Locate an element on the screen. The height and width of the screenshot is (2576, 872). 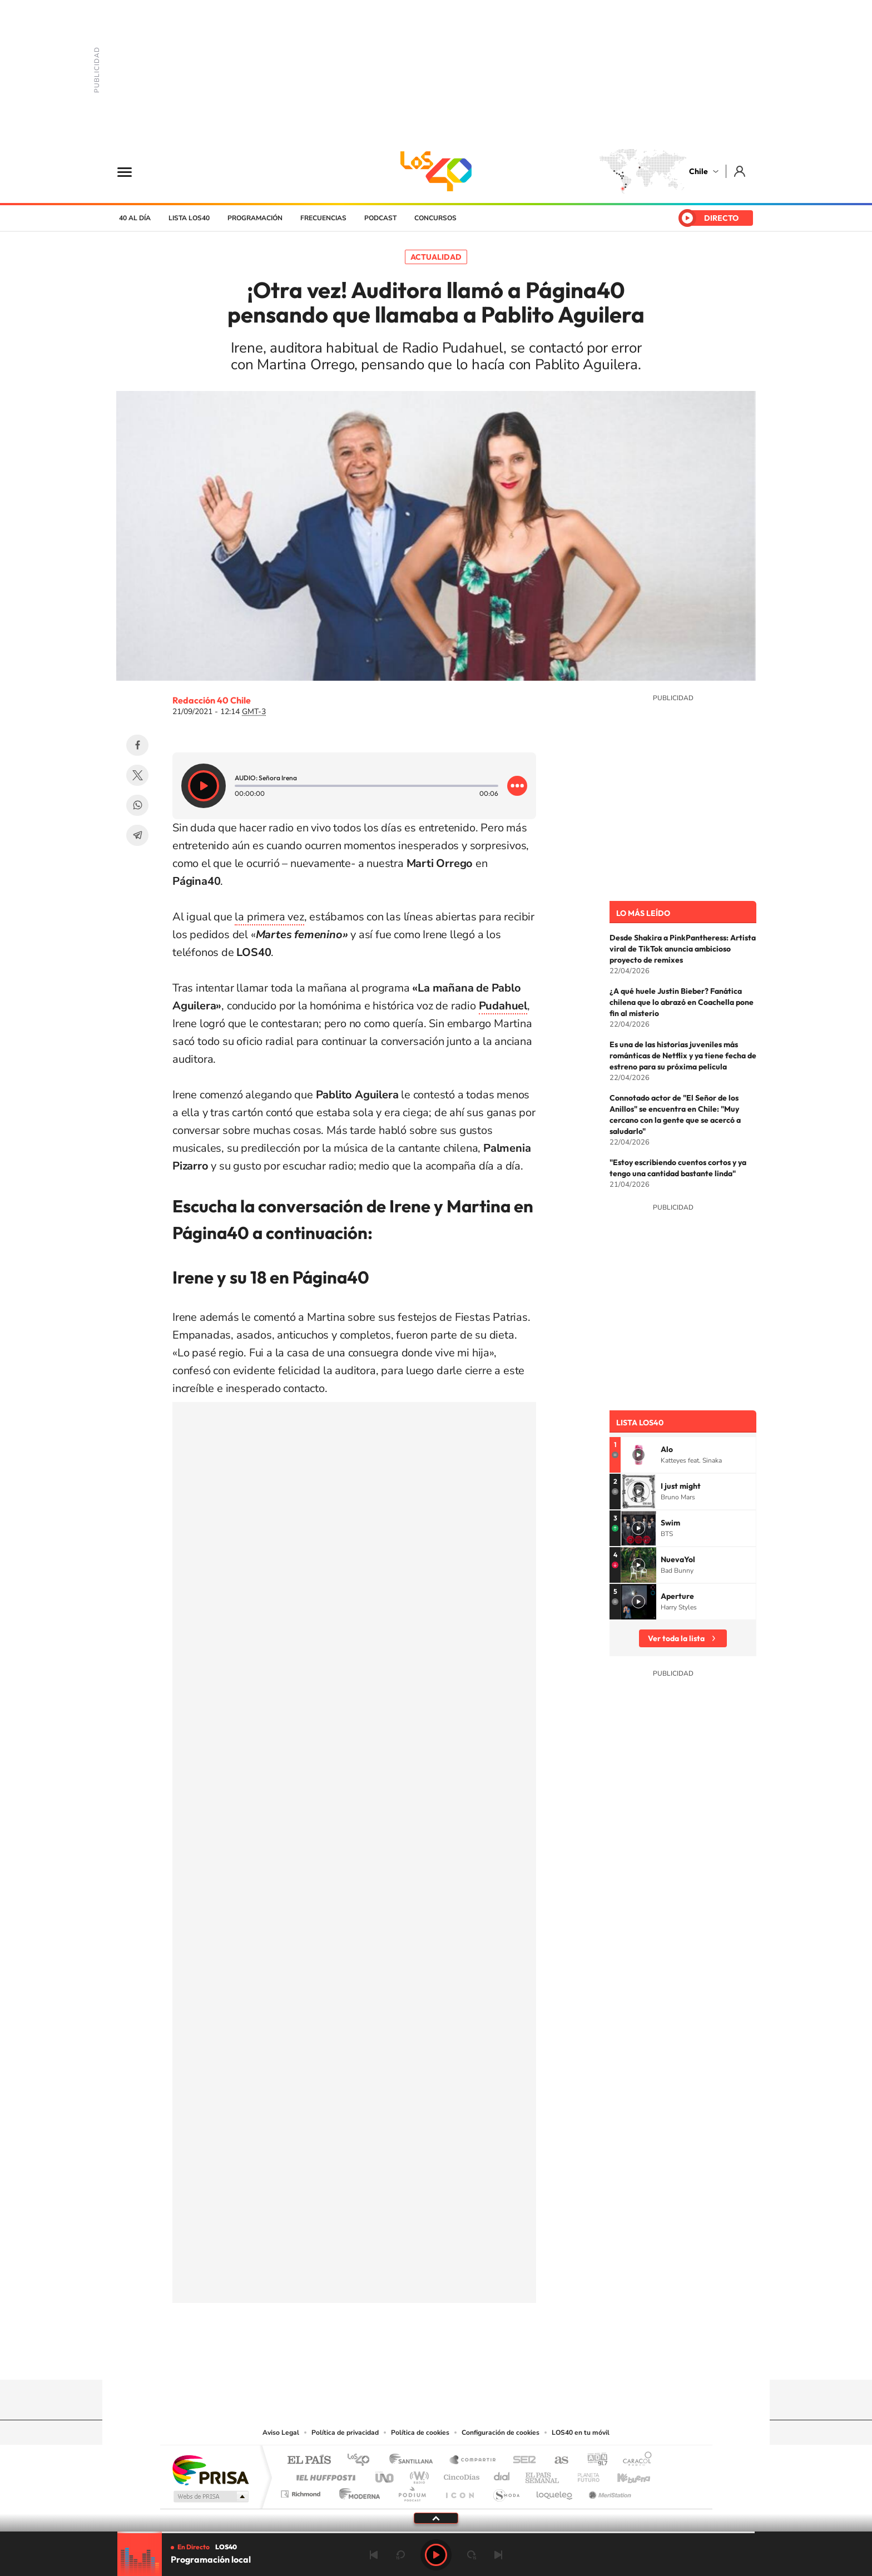
S moda is located at coordinates (506, 2491).